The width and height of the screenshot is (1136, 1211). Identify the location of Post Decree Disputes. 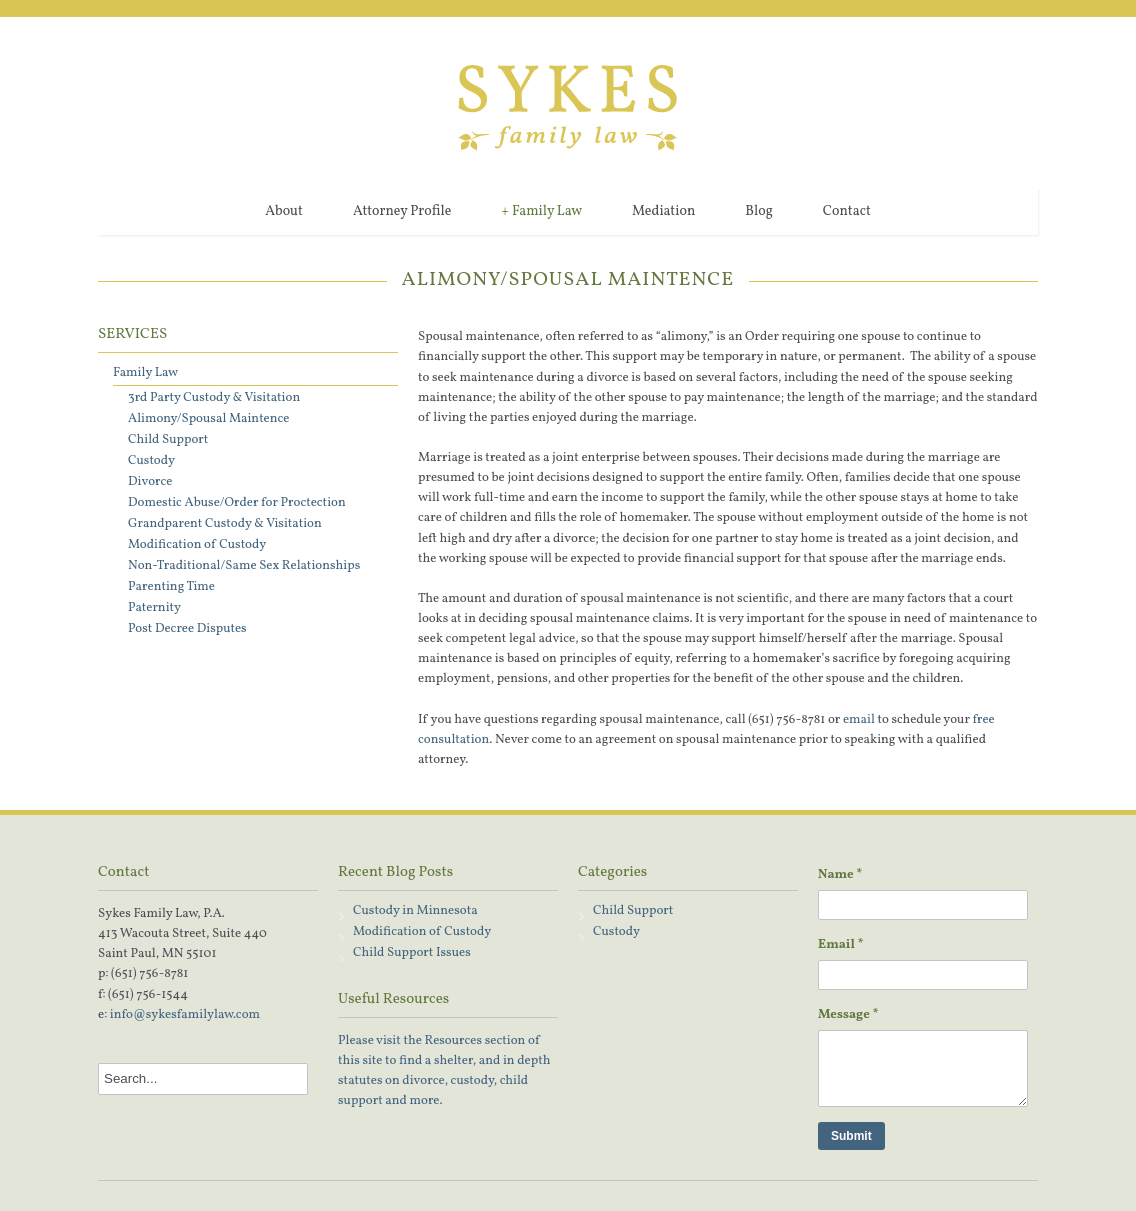
(187, 629).